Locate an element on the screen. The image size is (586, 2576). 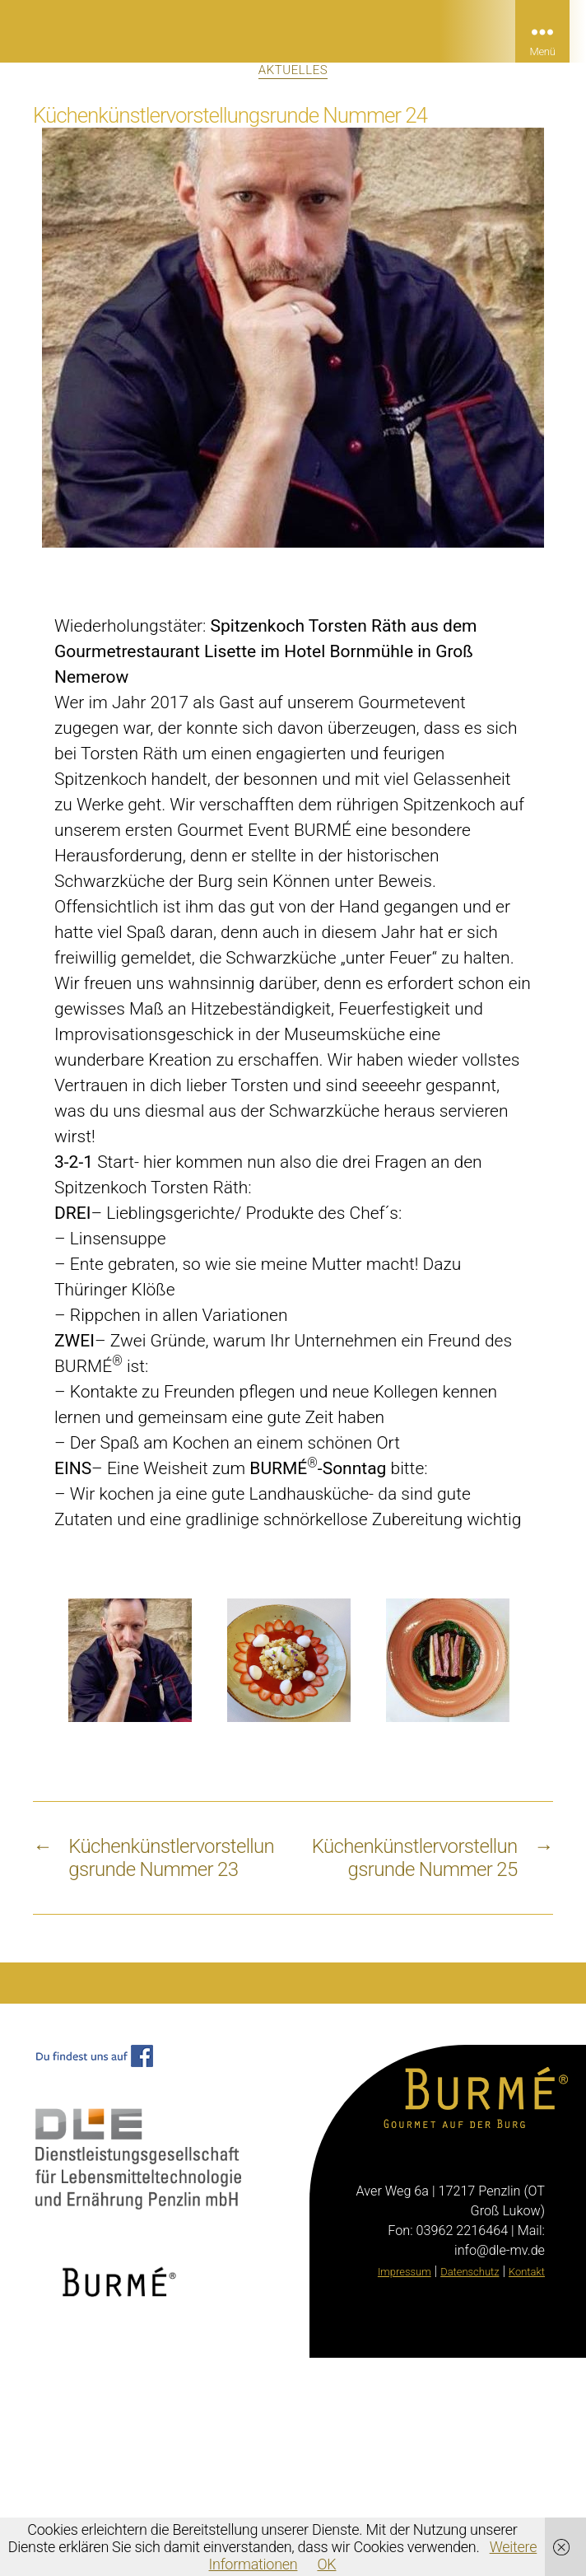
OK is located at coordinates (326, 2564).